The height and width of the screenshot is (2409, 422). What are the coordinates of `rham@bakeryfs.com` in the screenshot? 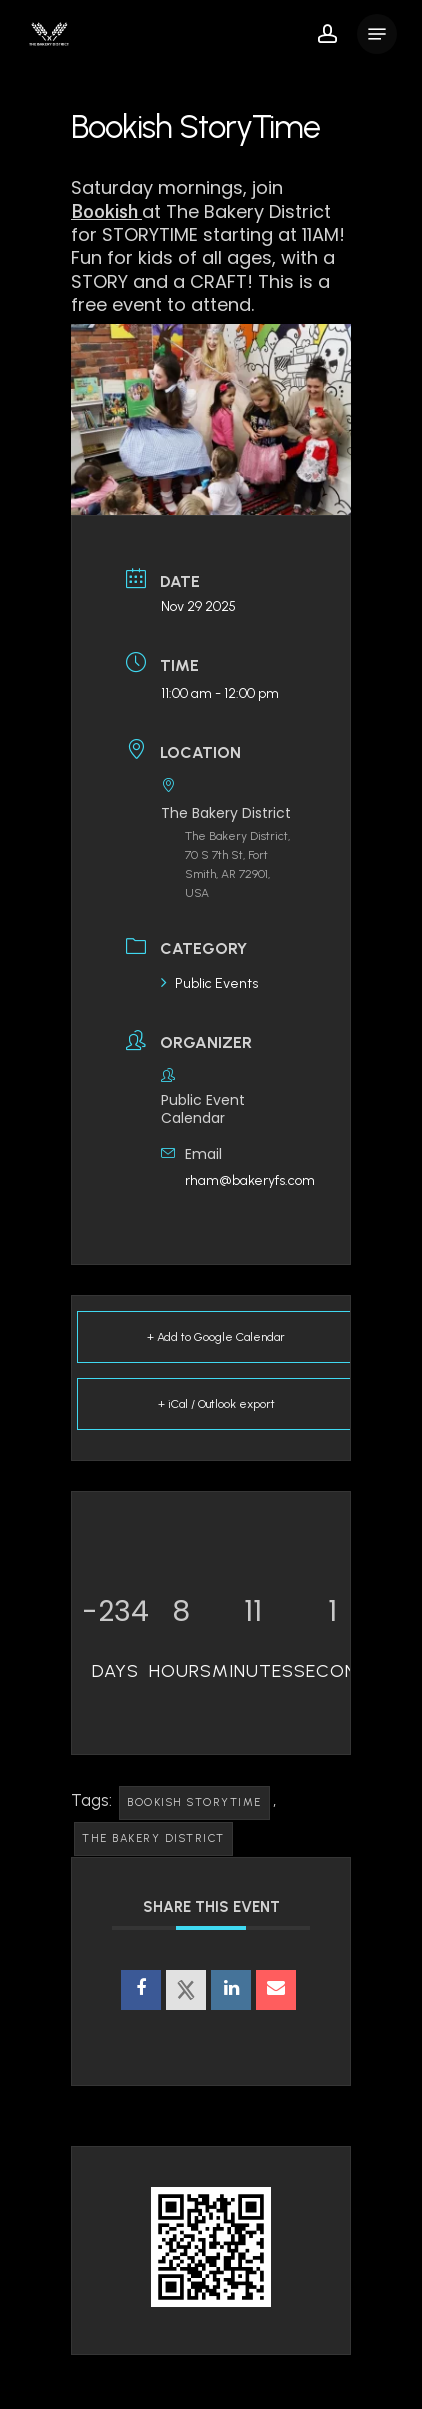 It's located at (250, 1180).